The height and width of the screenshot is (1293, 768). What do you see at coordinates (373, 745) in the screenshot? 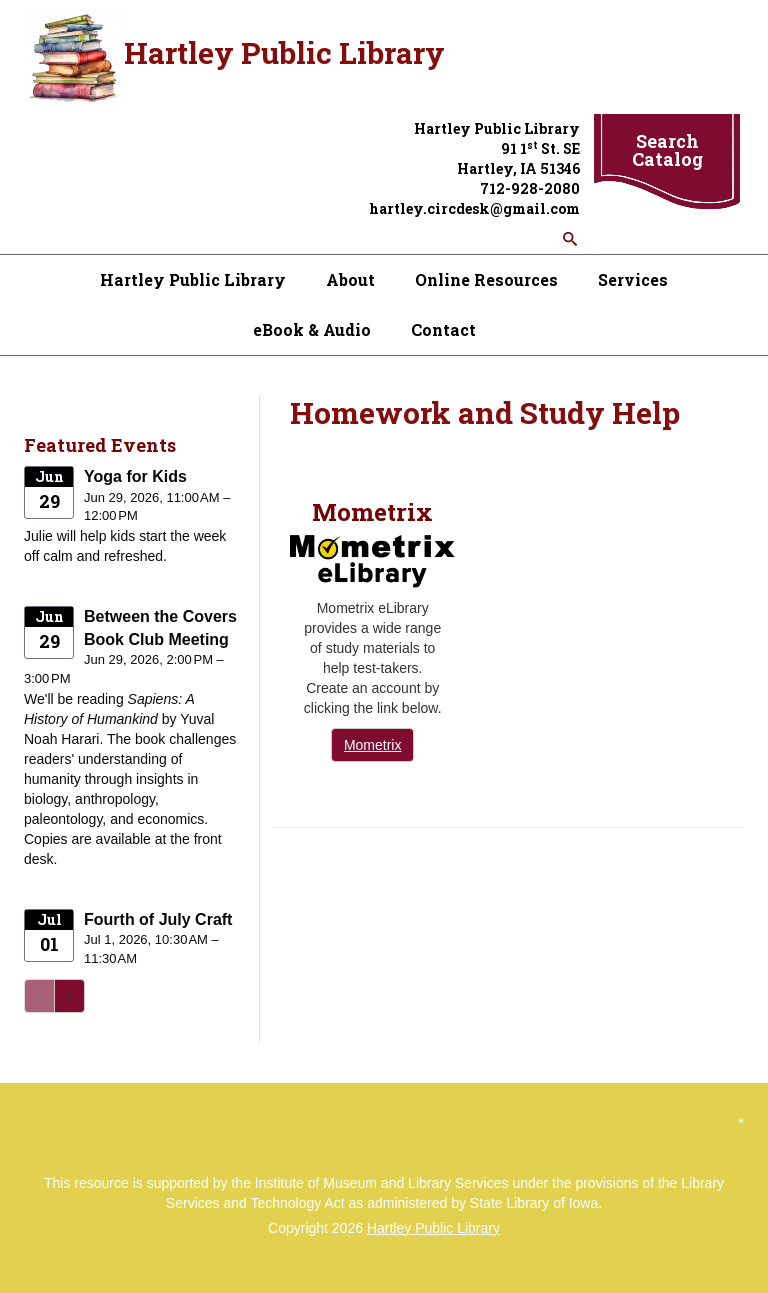
I see `Mometrix` at bounding box center [373, 745].